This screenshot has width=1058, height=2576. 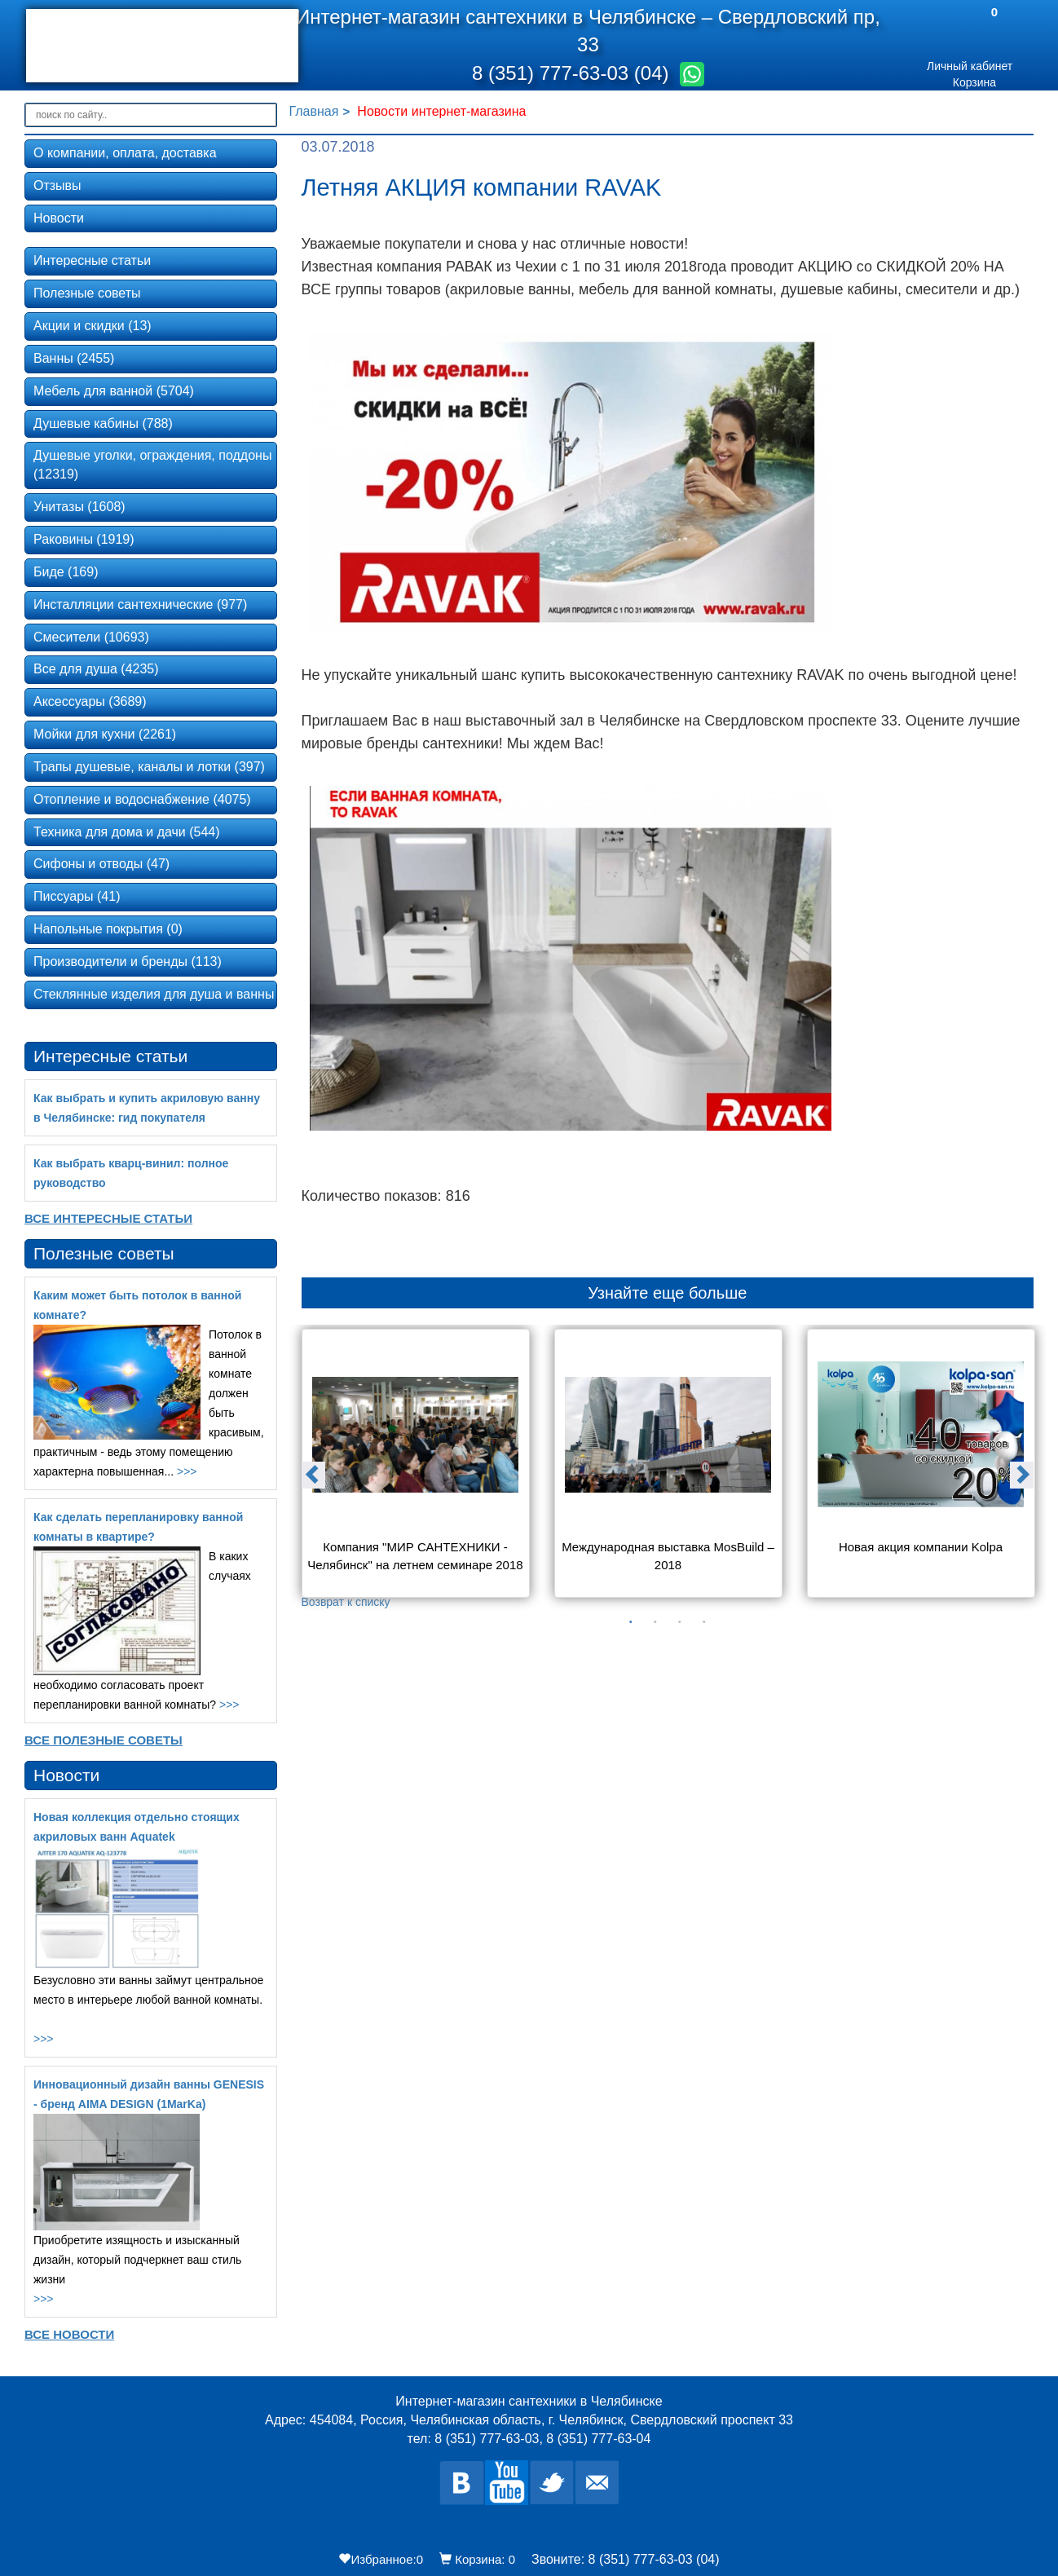 I want to click on Мебель для ванной (5704), so click(x=113, y=391).